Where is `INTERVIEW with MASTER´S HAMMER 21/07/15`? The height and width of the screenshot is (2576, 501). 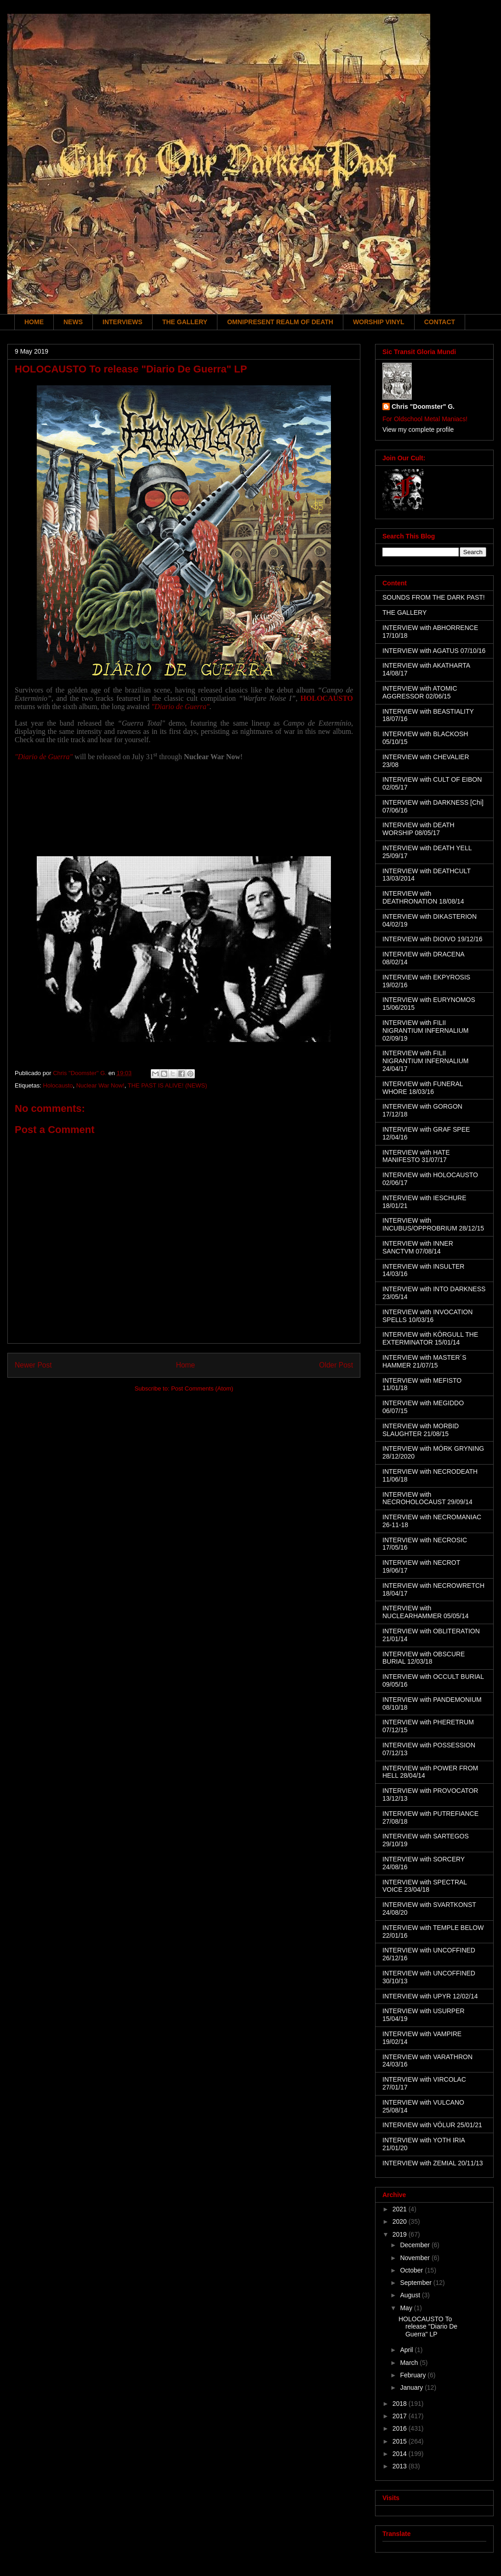
INTERVIEW with MASTER´S HAMMER 21/07/15 is located at coordinates (424, 1361).